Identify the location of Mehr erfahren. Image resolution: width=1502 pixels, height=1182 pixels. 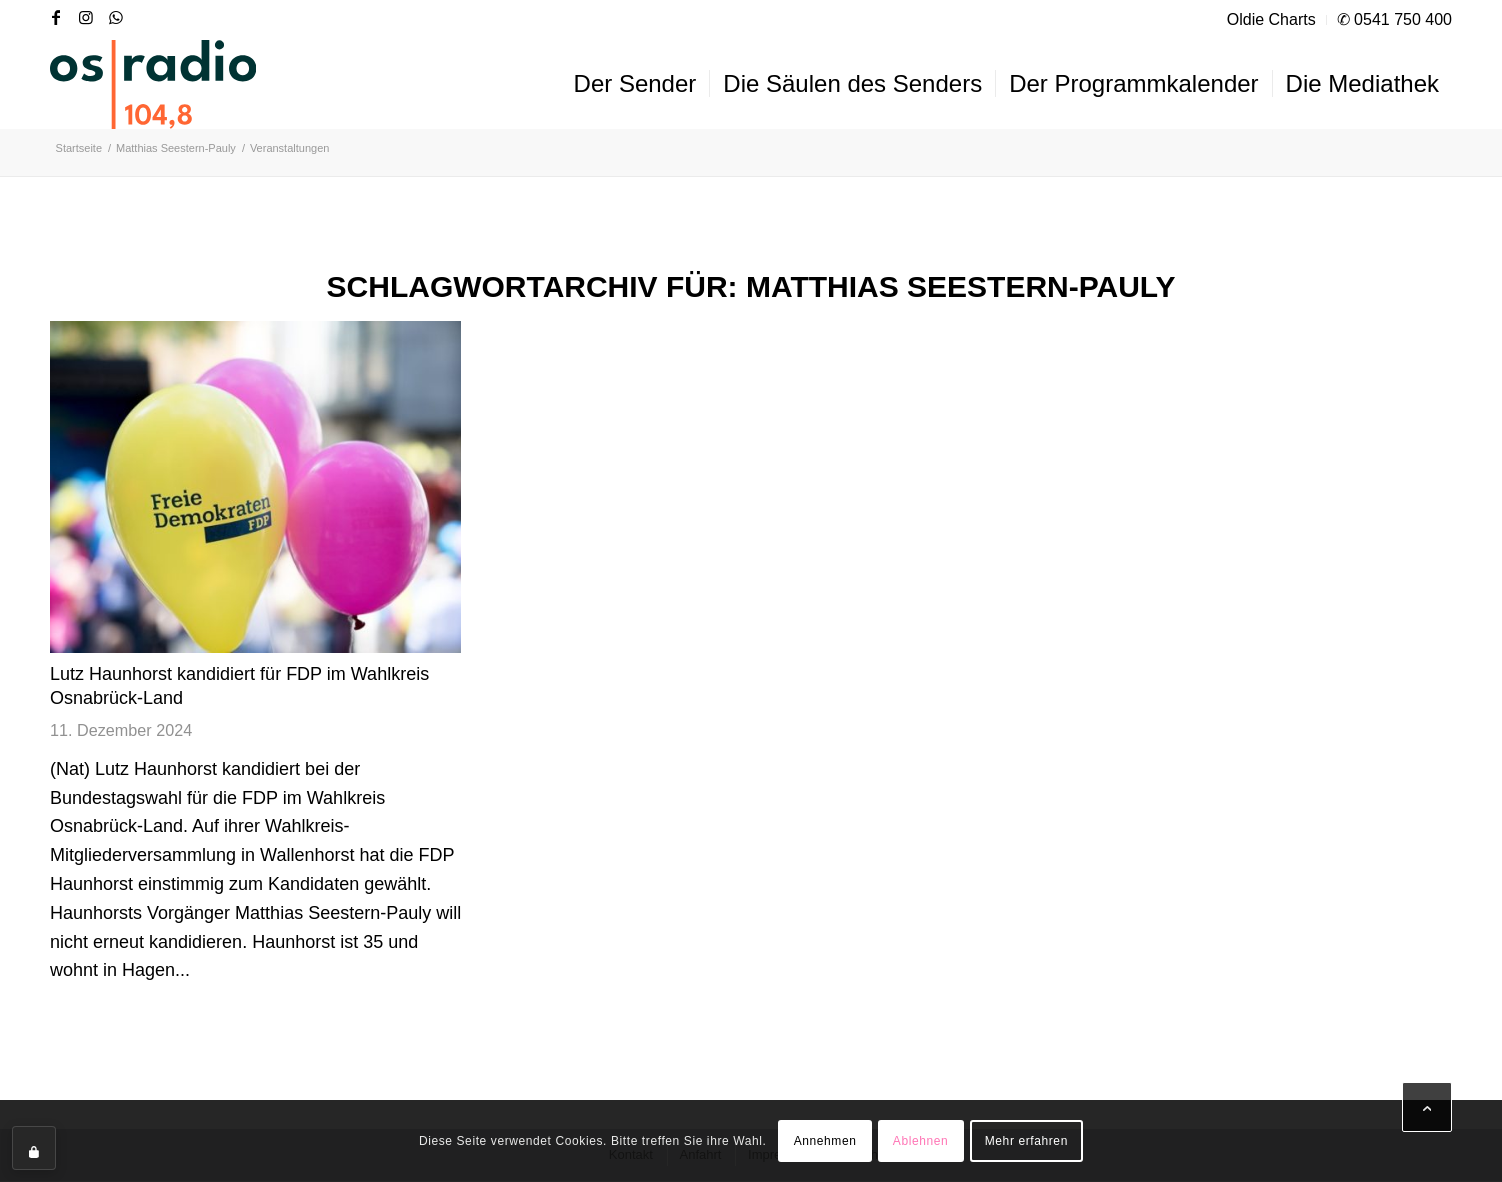
(1026, 1141).